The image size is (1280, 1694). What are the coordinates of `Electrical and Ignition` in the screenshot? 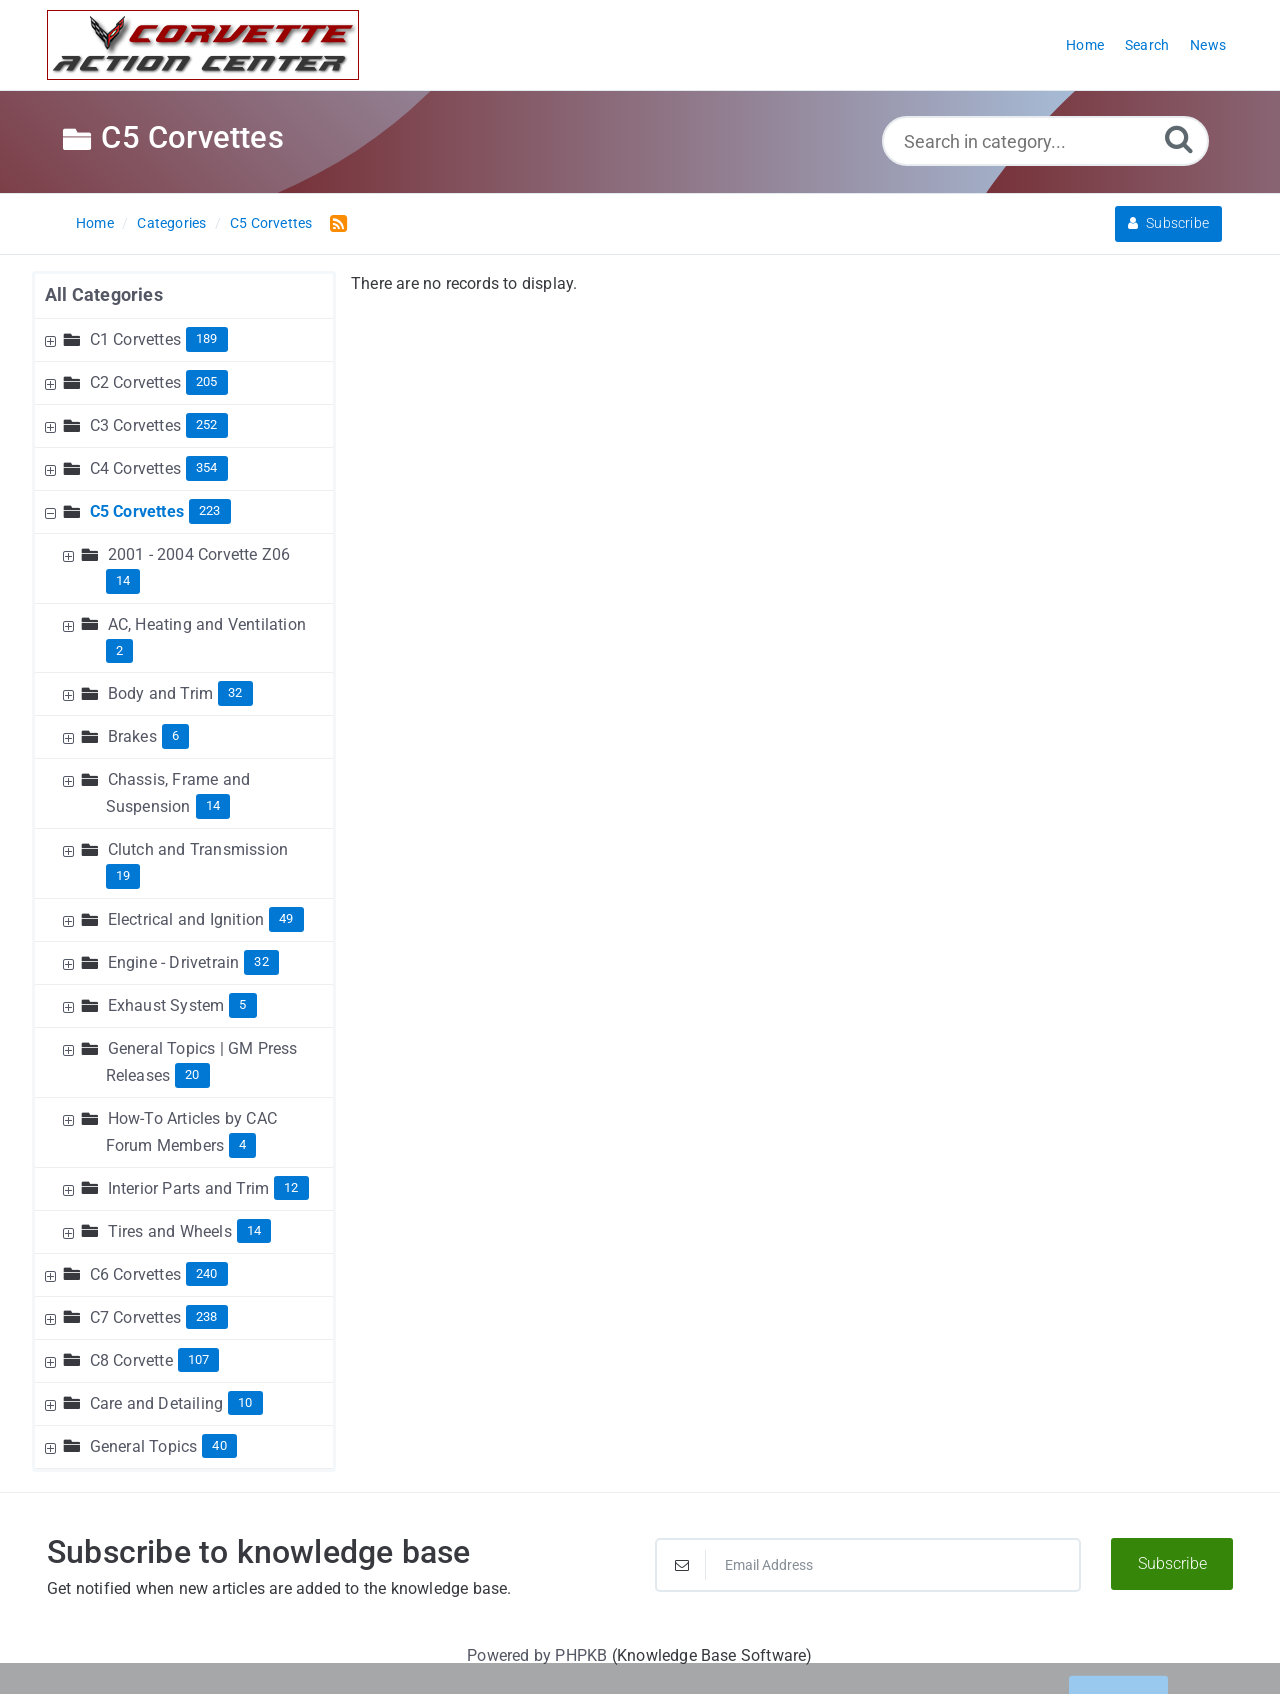 It's located at (186, 919).